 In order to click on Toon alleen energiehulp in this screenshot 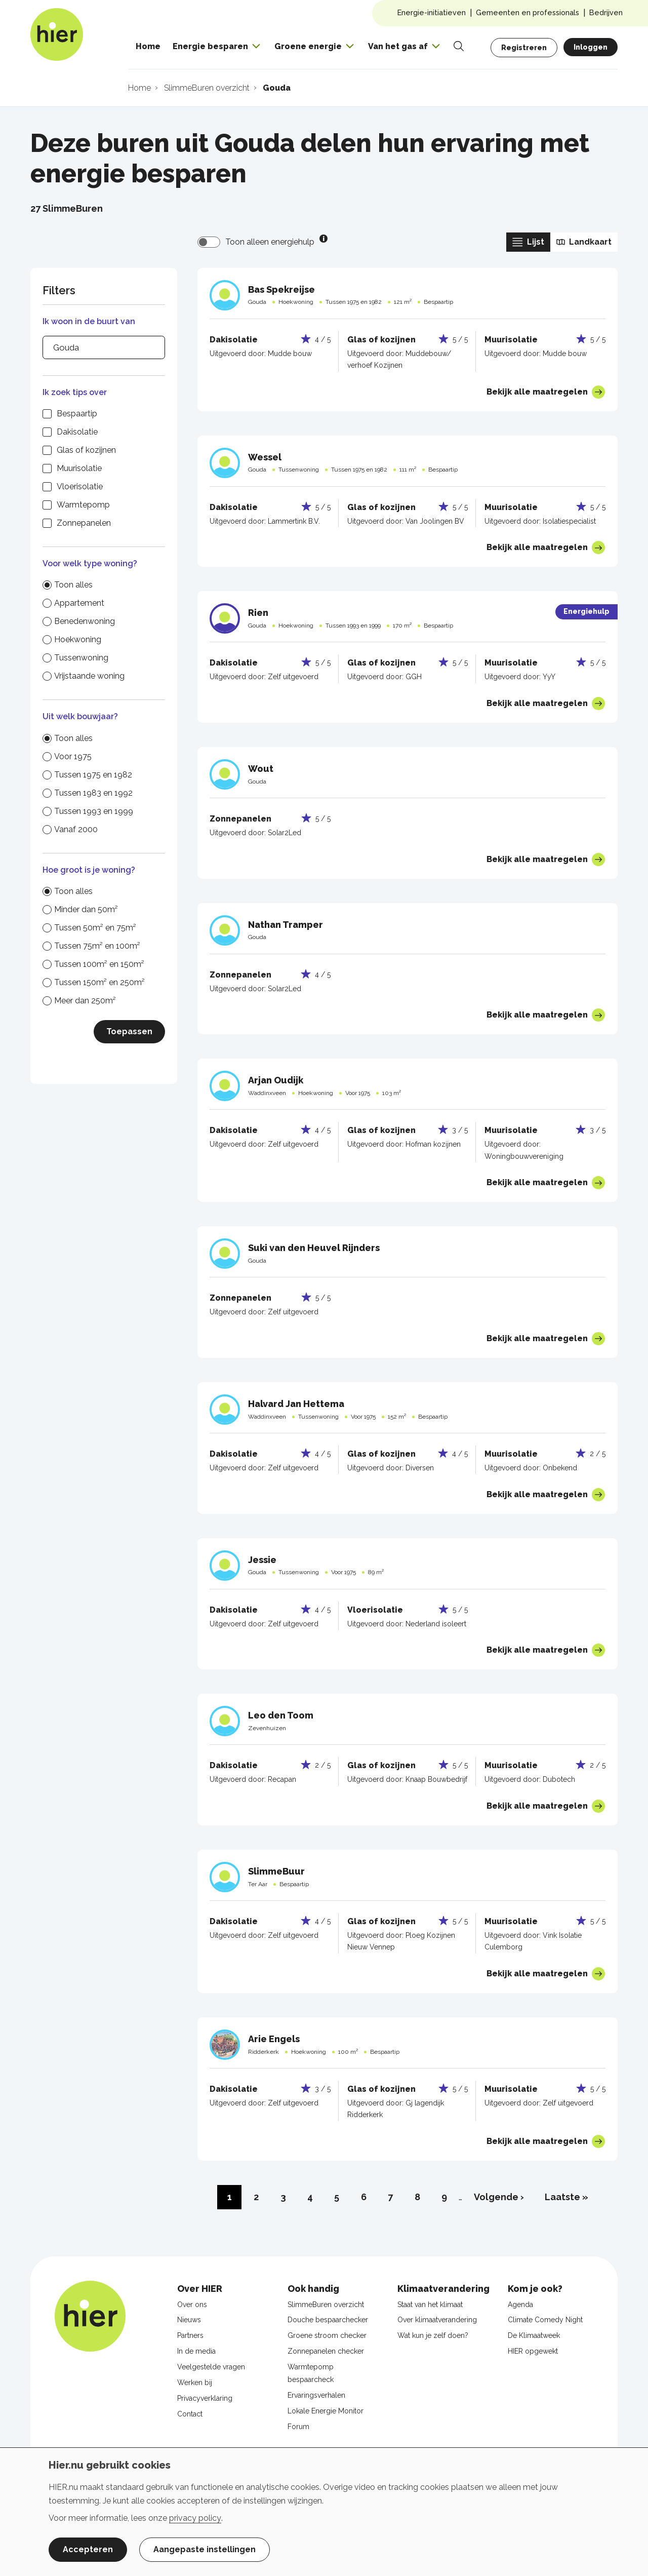, I will do `click(269, 242)`.